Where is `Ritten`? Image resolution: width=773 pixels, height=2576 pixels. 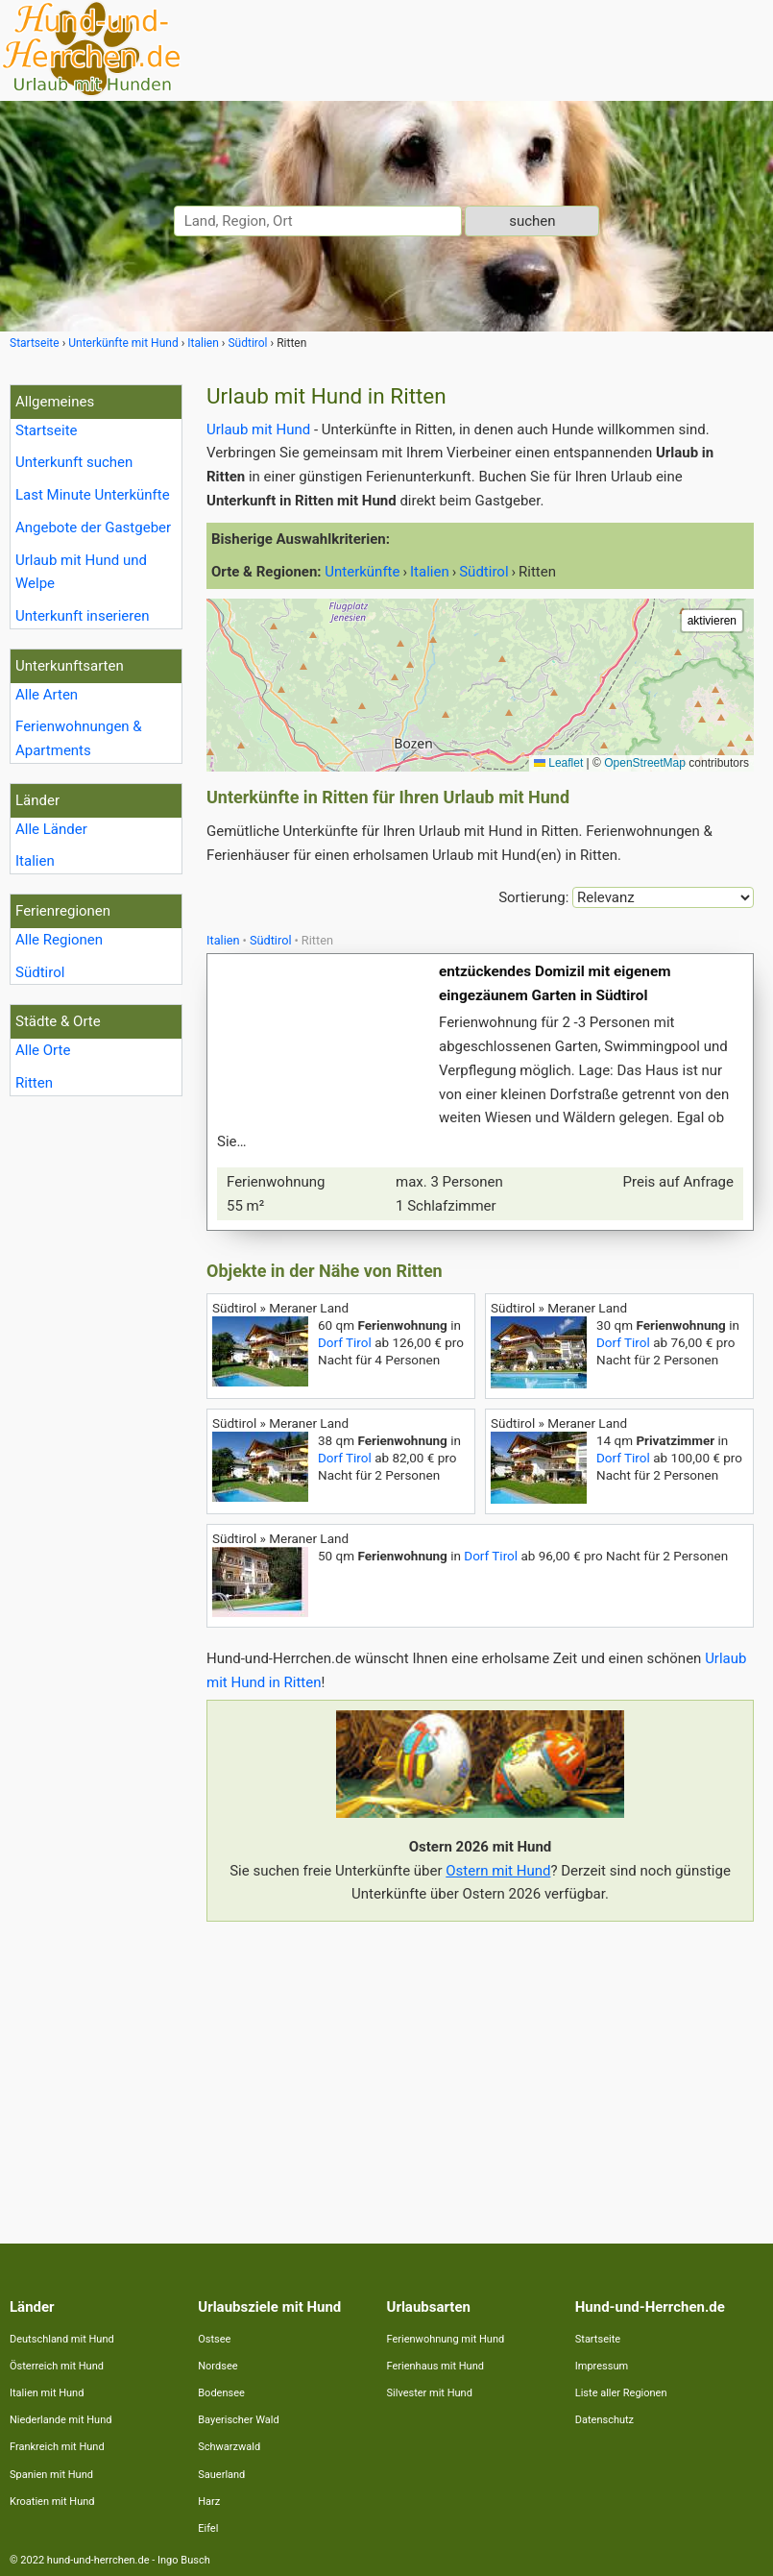 Ritten is located at coordinates (34, 1083).